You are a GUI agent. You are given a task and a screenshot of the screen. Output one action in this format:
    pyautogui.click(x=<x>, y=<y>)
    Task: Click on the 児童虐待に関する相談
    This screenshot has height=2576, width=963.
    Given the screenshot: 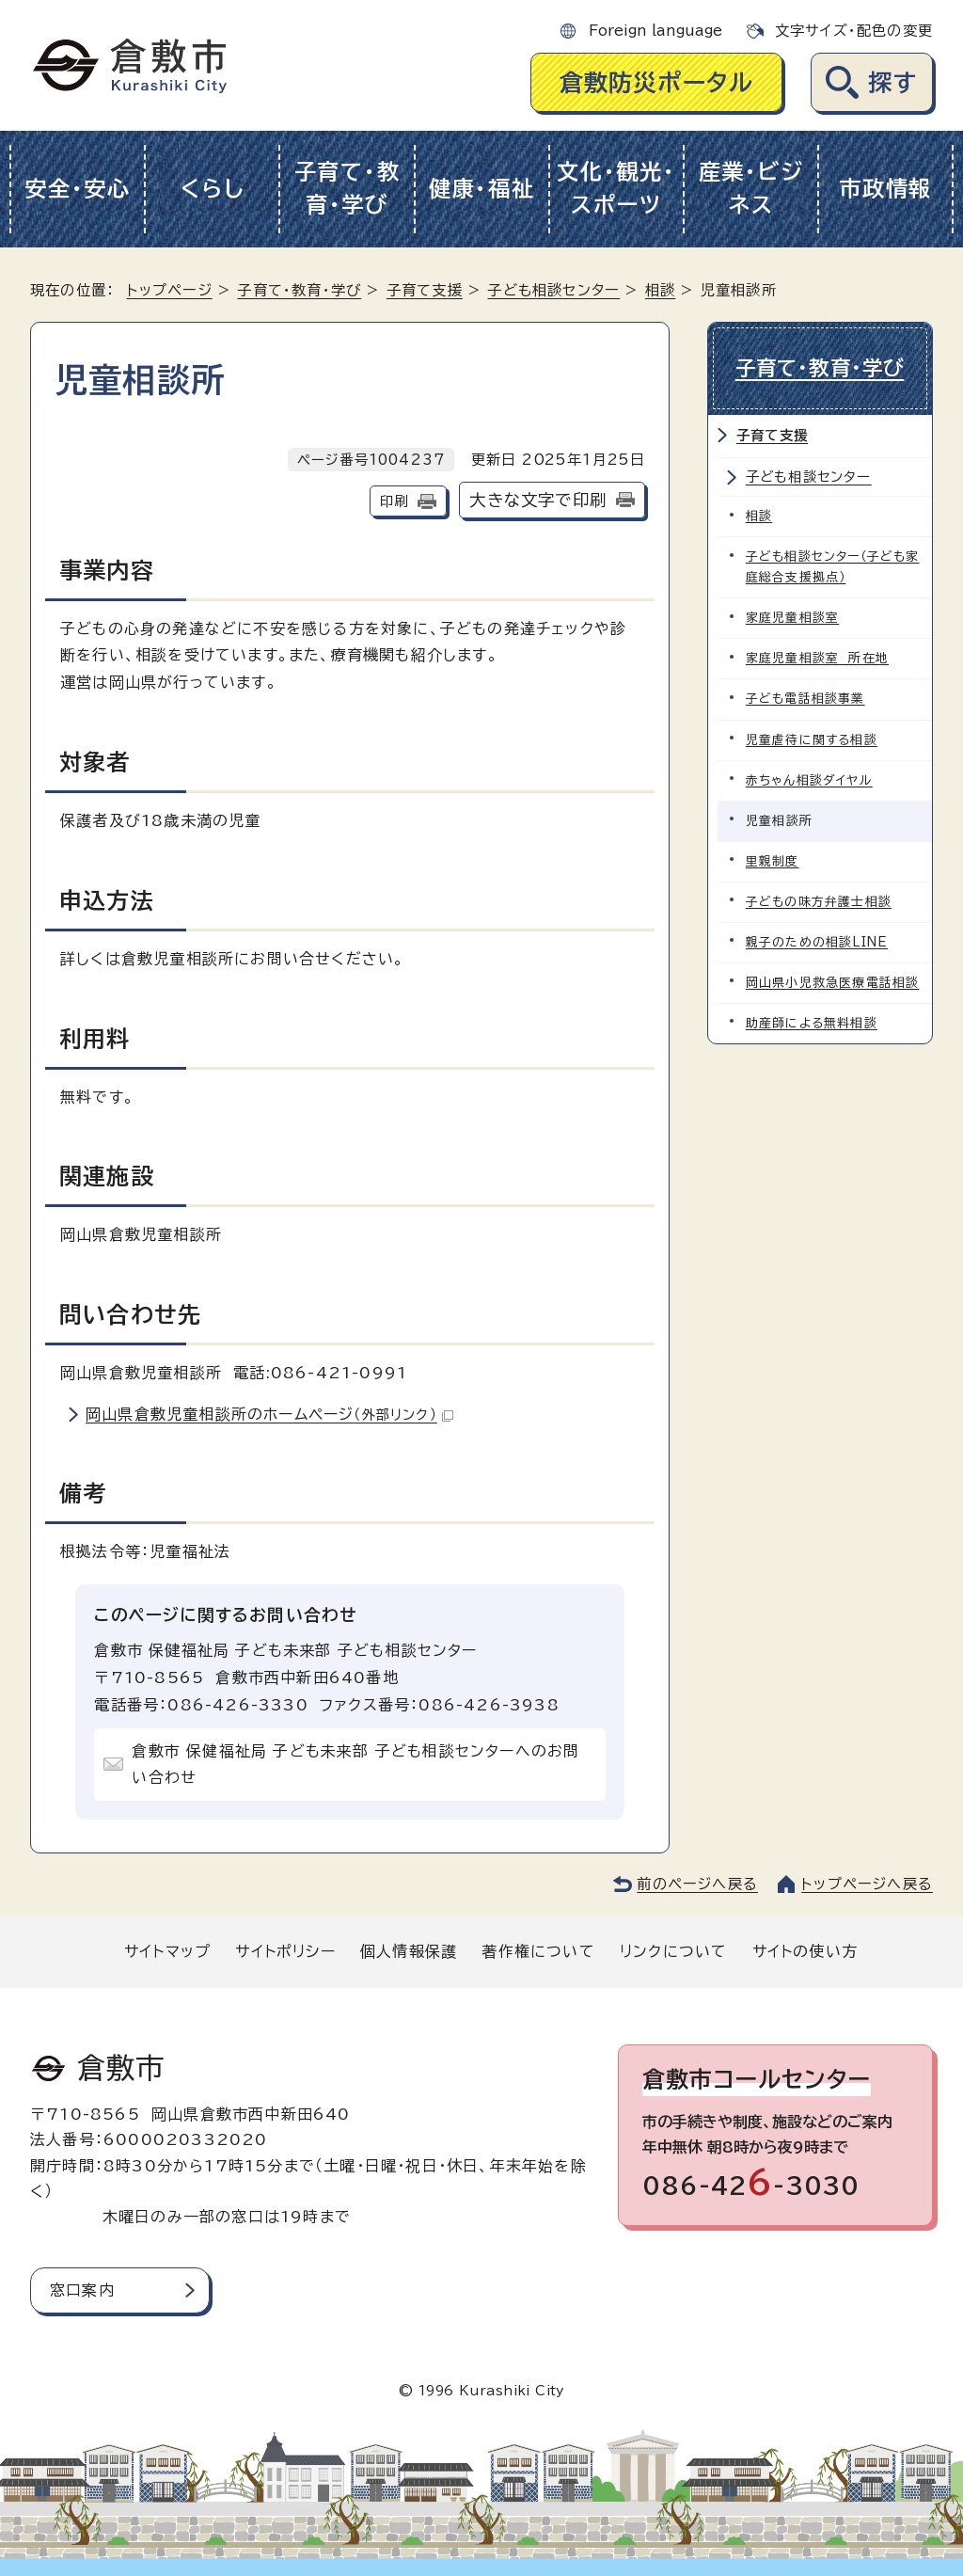 What is the action you would take?
    pyautogui.click(x=811, y=739)
    